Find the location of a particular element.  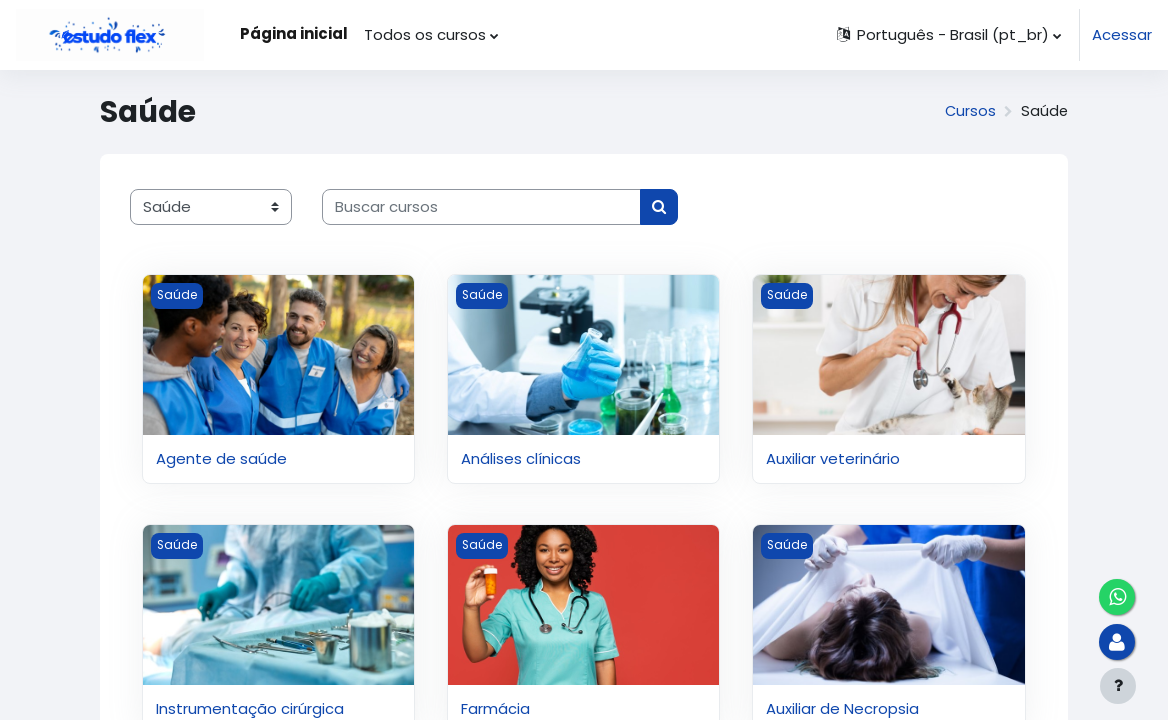

Instrumentação cirúrgica is located at coordinates (250, 708).